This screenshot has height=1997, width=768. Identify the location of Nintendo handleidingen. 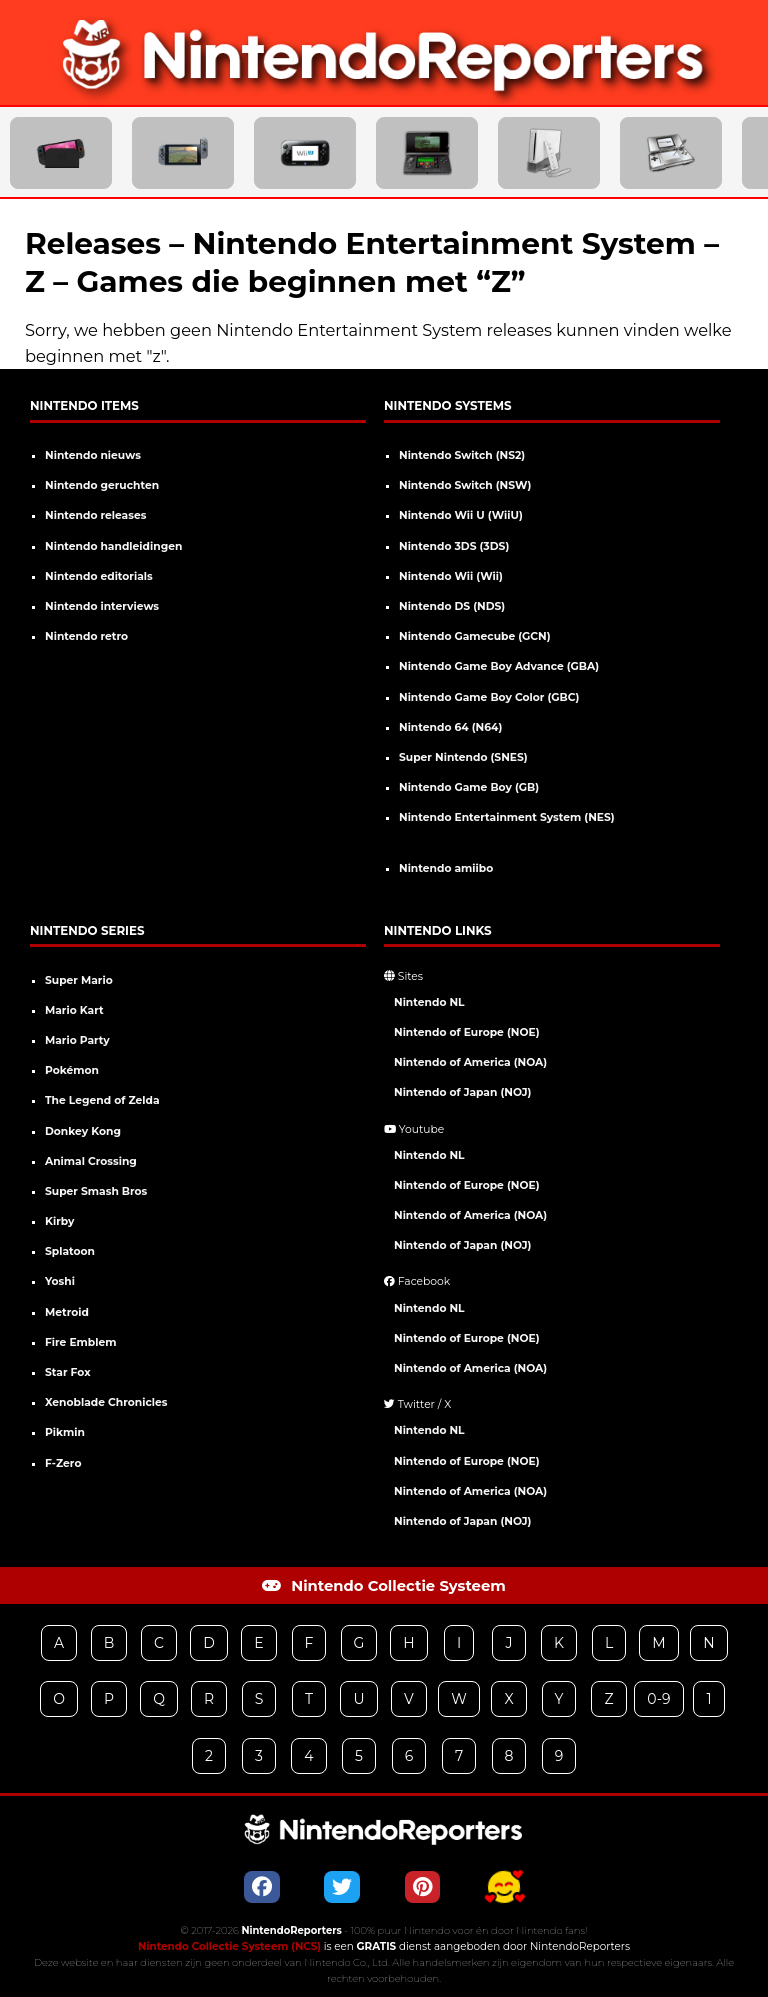
(113, 546).